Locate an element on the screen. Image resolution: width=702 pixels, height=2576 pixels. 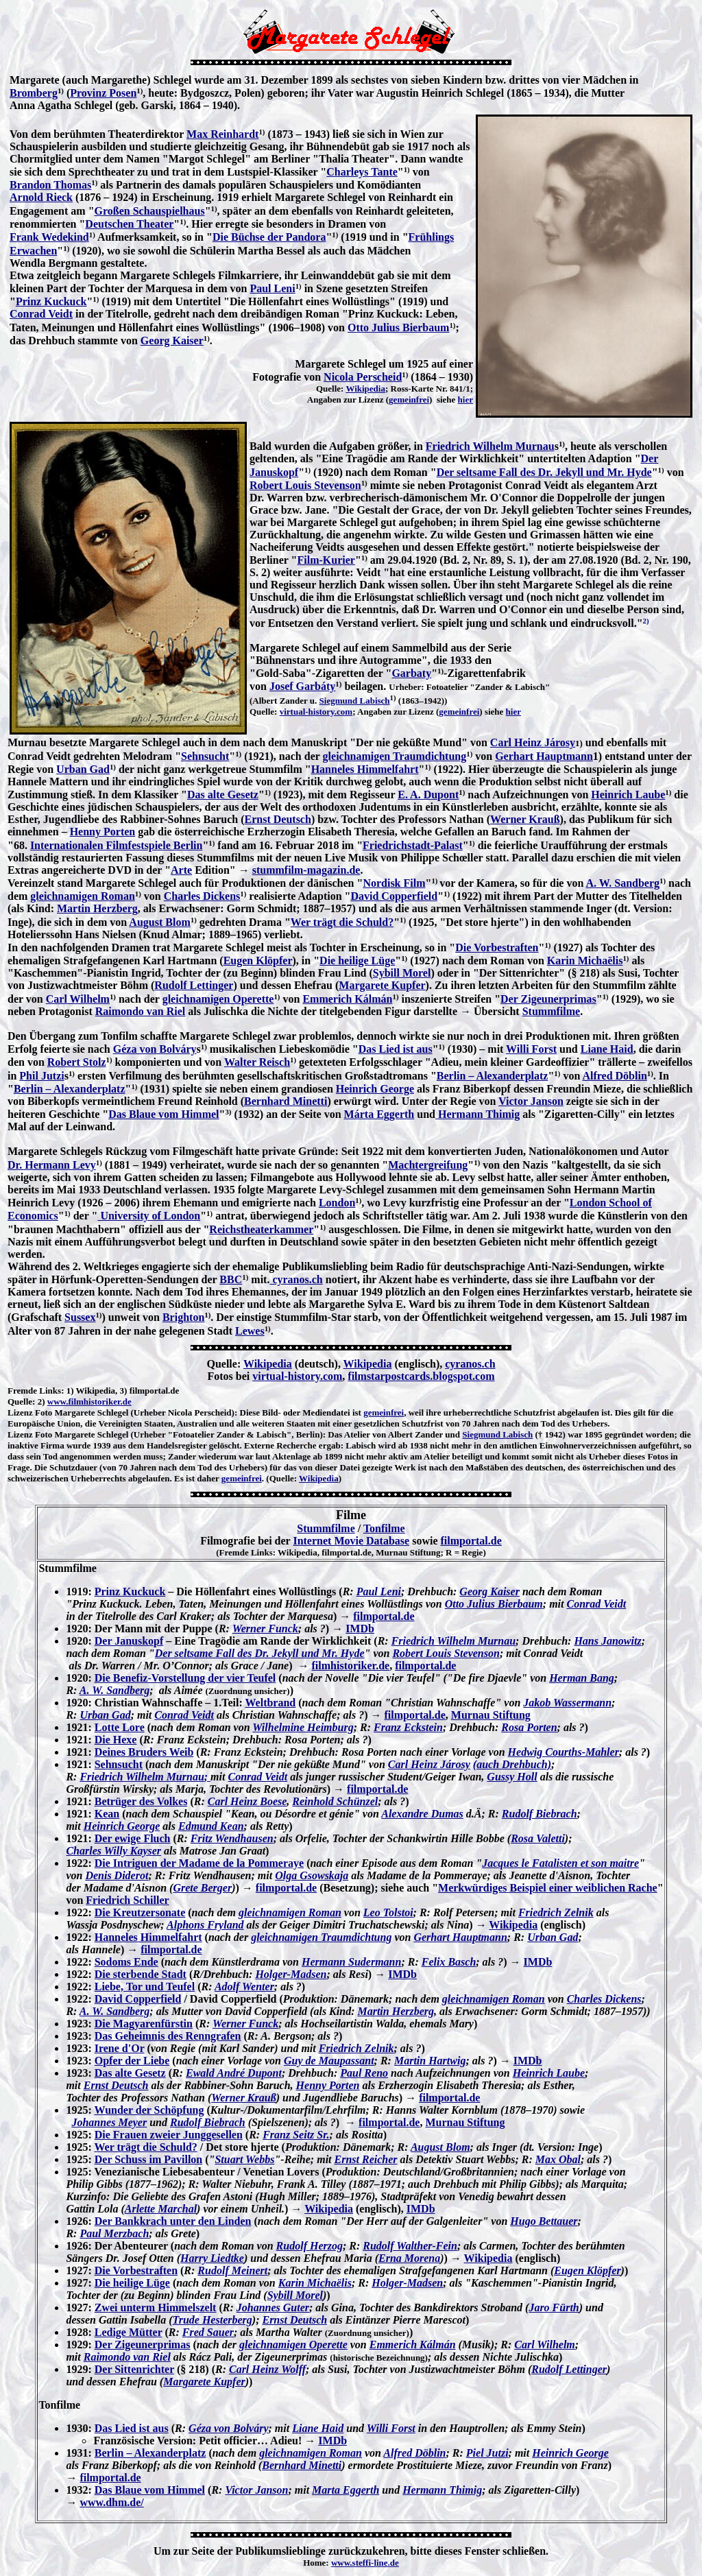
Rudolf Biebrach is located at coordinates (539, 1814).